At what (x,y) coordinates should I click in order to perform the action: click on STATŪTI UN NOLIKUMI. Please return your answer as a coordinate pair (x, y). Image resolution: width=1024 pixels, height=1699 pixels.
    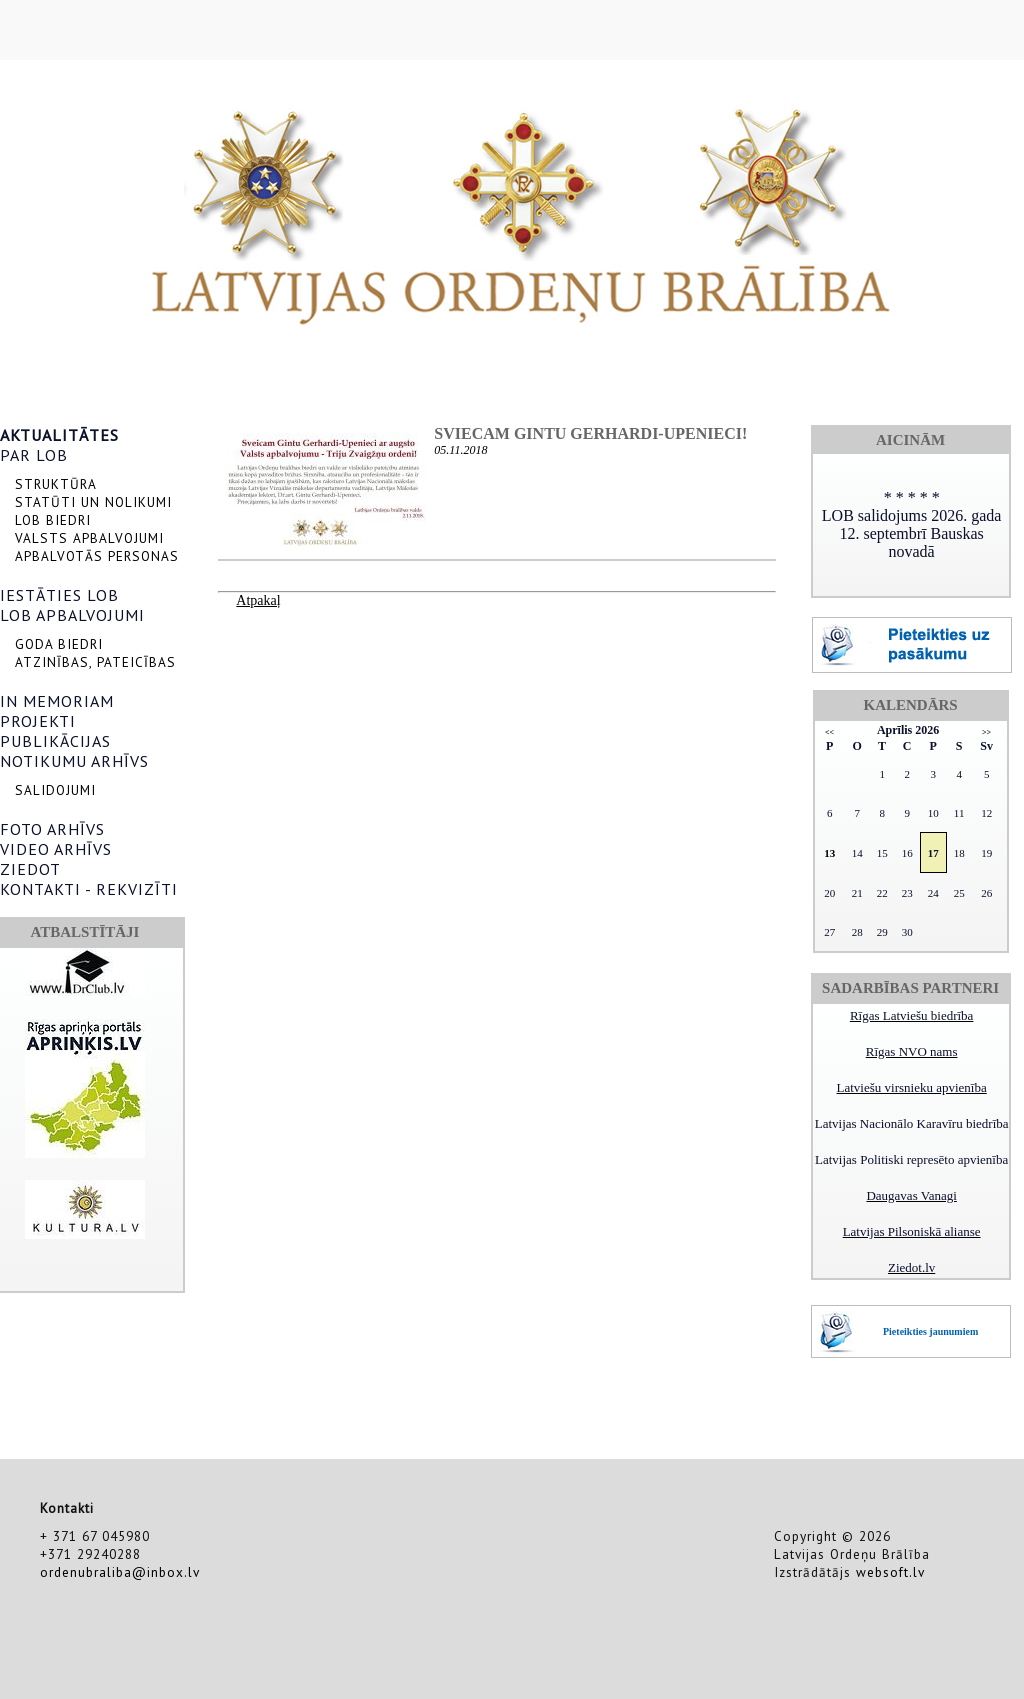
    Looking at the image, I should click on (93, 502).